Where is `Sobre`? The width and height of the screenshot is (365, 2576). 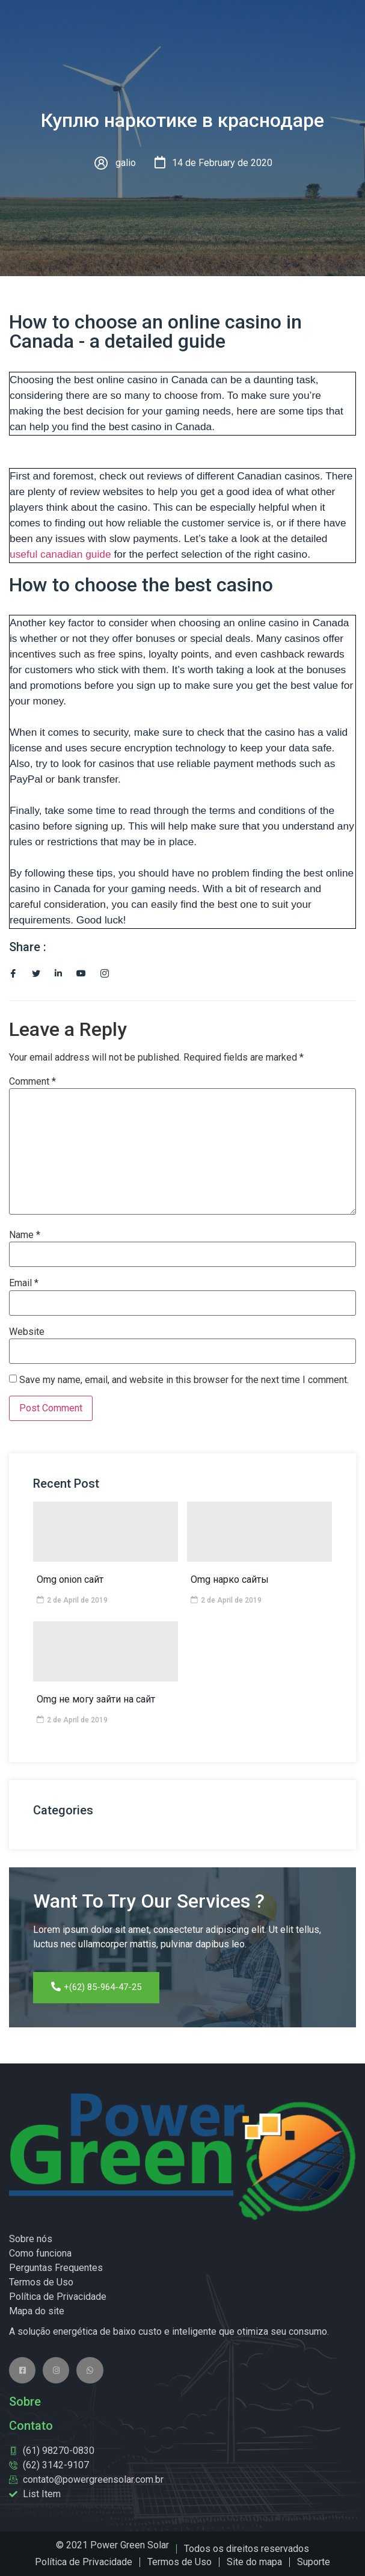
Sobre is located at coordinates (25, 2401).